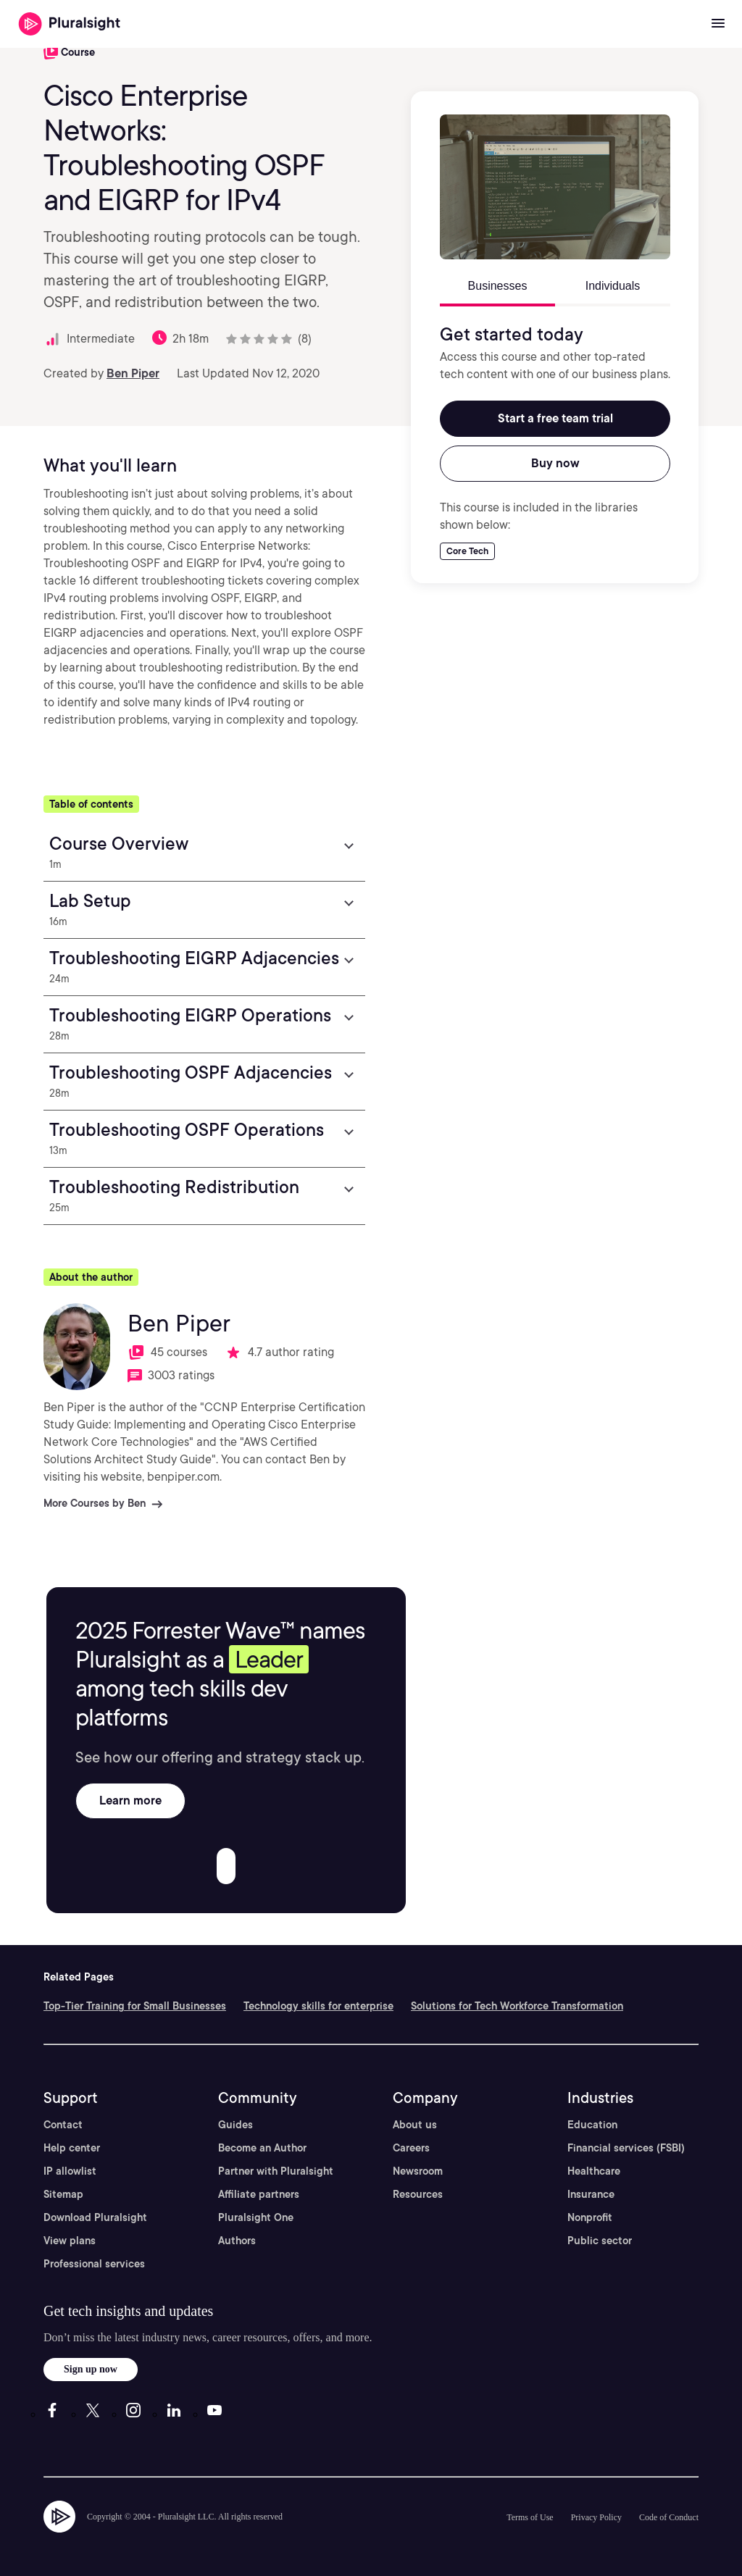  What do you see at coordinates (133, 373) in the screenshot?
I see `Ben Piper` at bounding box center [133, 373].